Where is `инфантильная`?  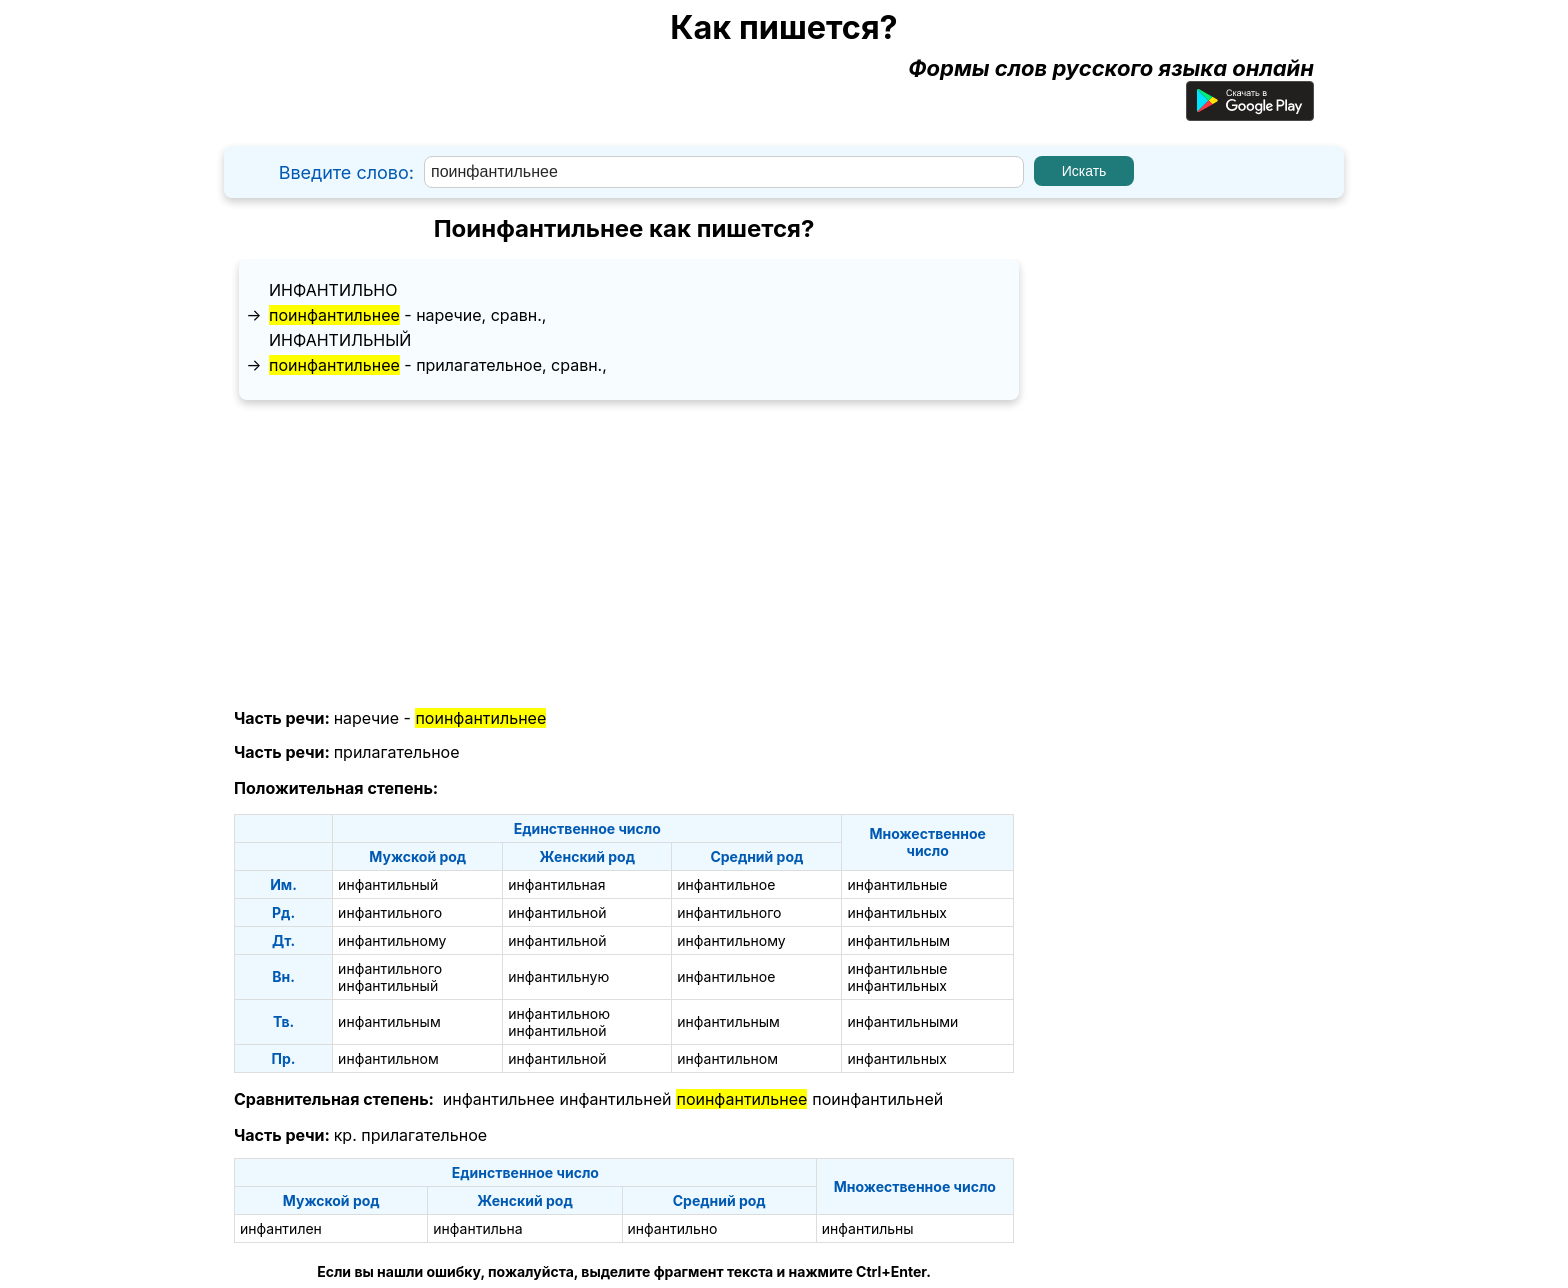
инфантильная is located at coordinates (556, 884).